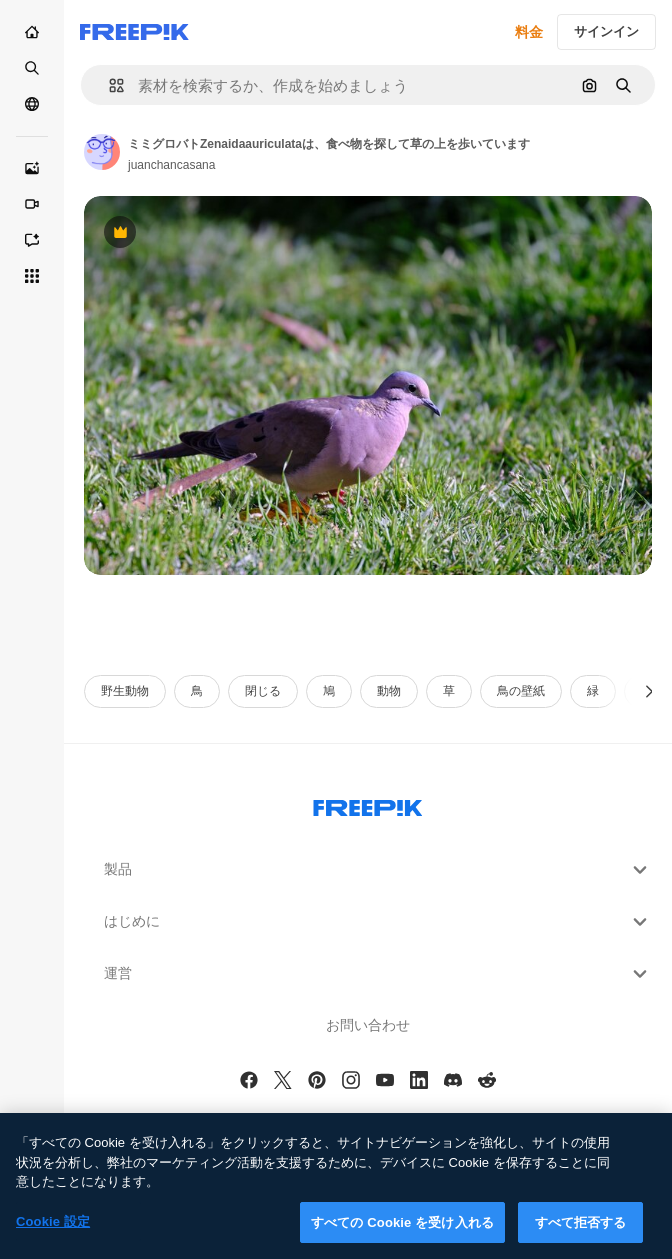 The width and height of the screenshot is (672, 1259). Describe the element at coordinates (32, 276) in the screenshot. I see `[すべてのツール]` at that location.